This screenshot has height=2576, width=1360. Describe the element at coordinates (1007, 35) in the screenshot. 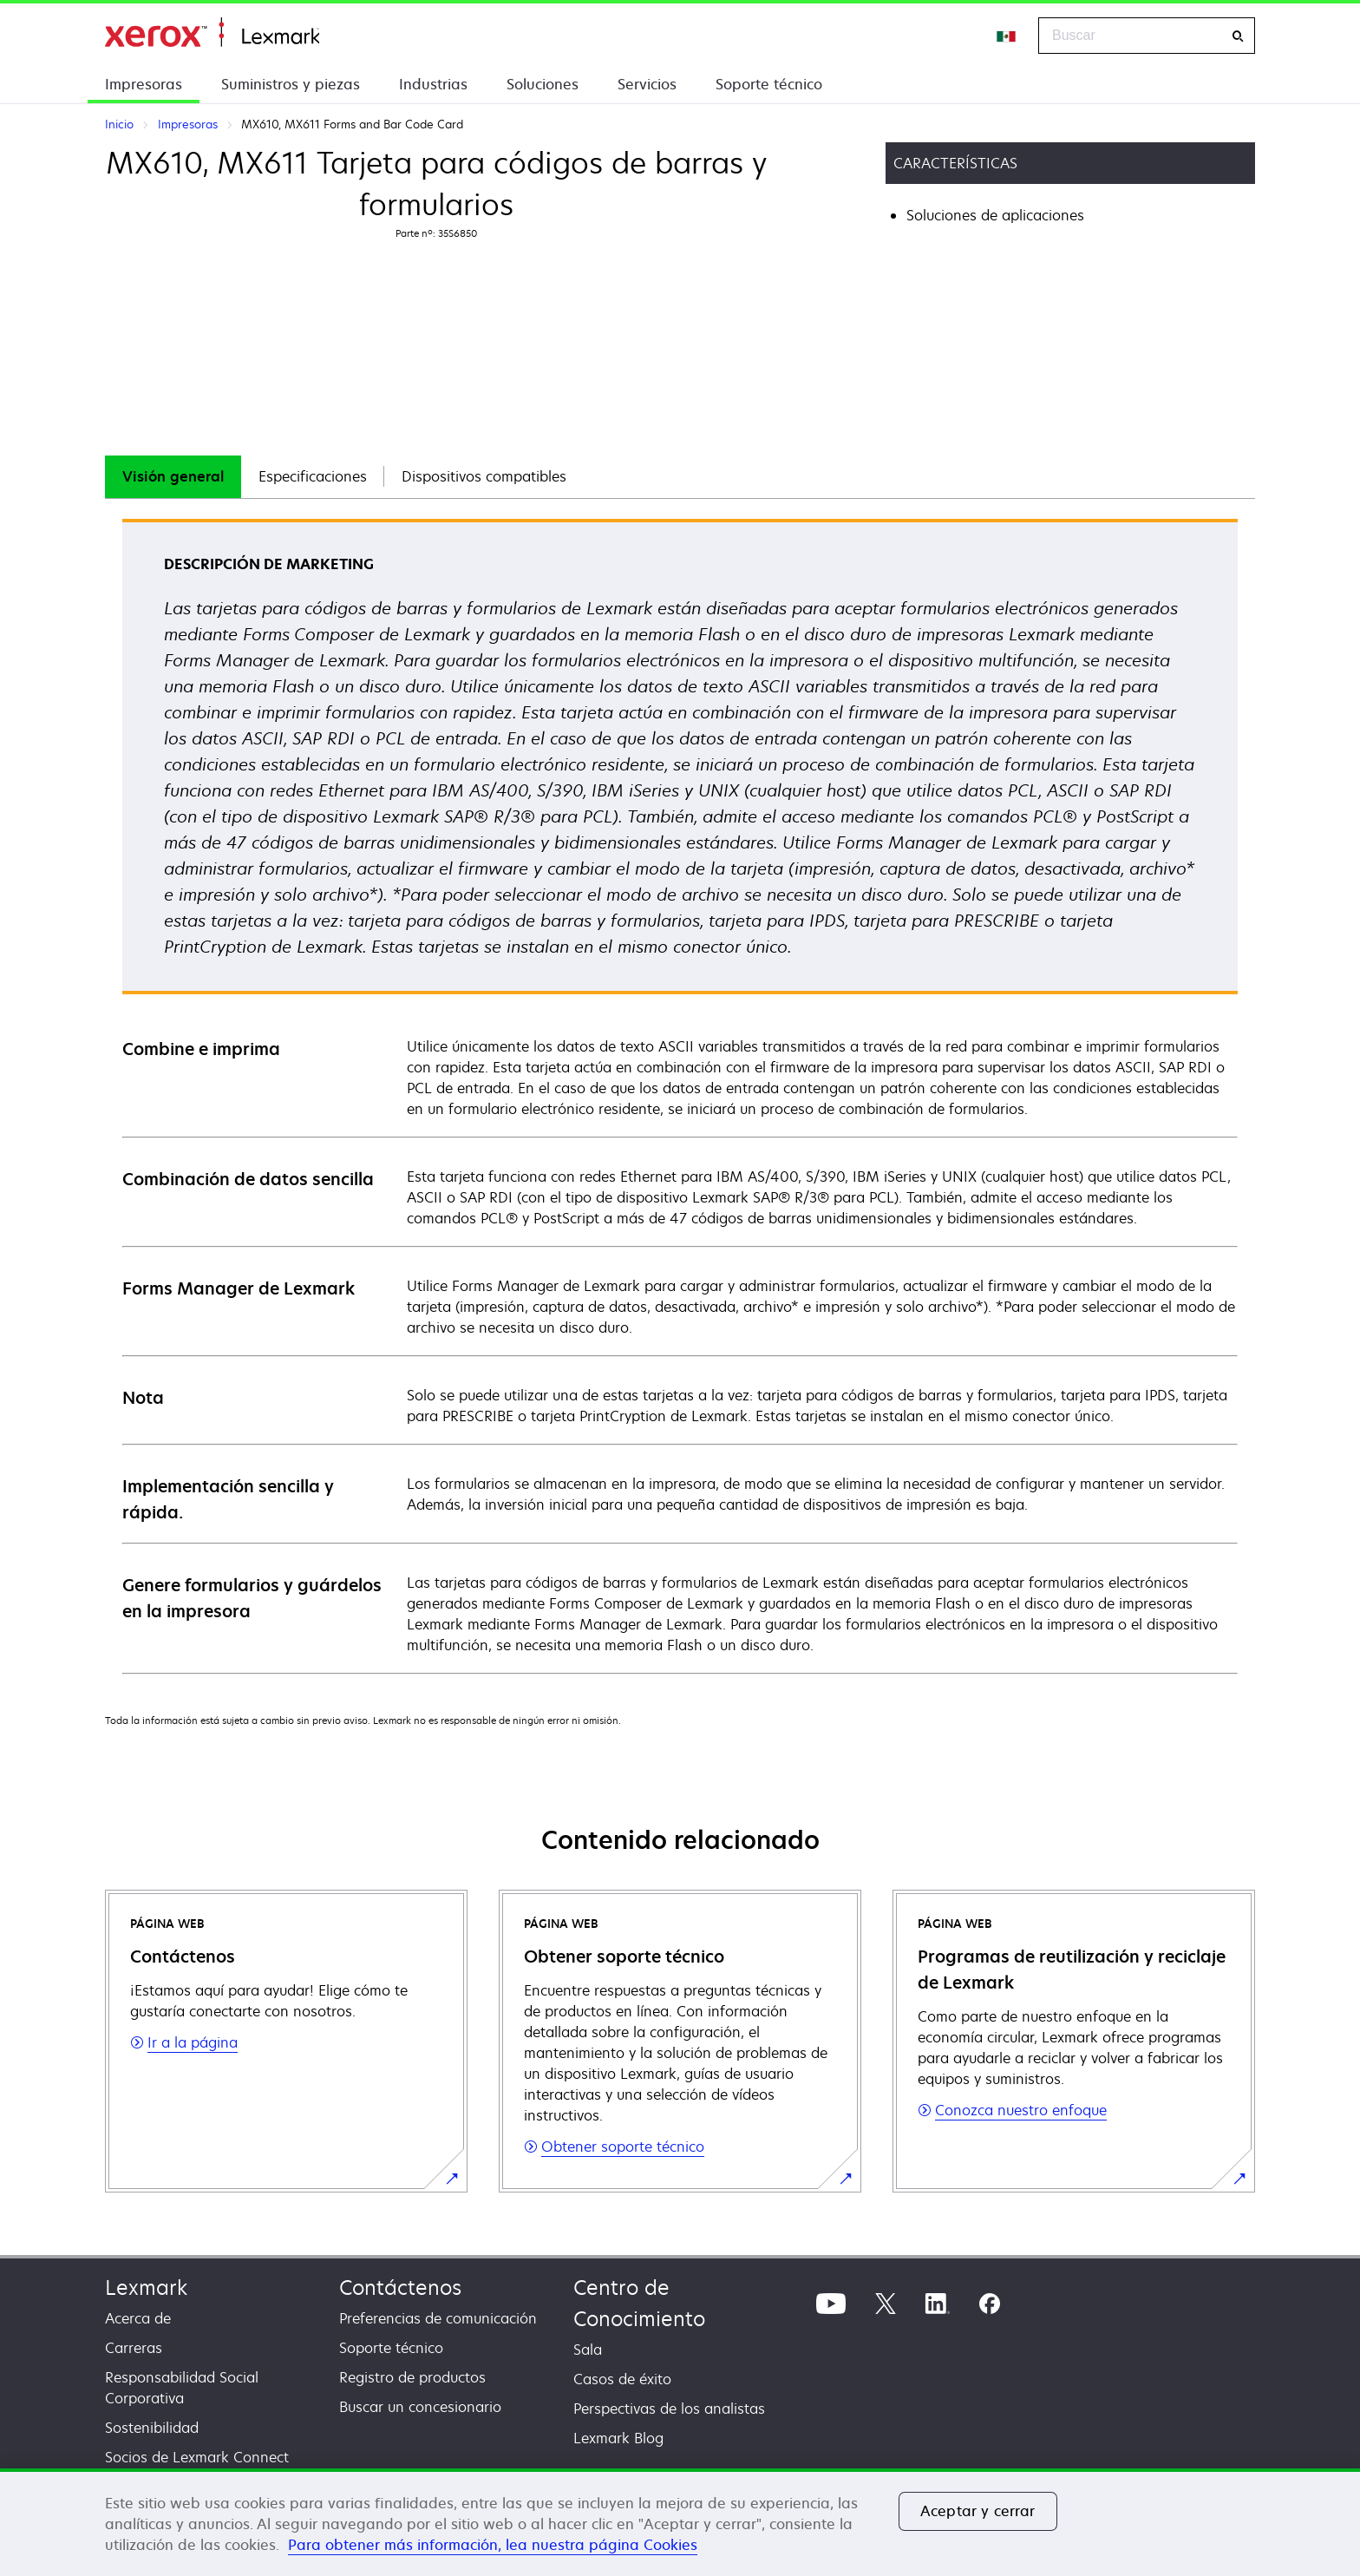

I see `[Change Region]` at that location.